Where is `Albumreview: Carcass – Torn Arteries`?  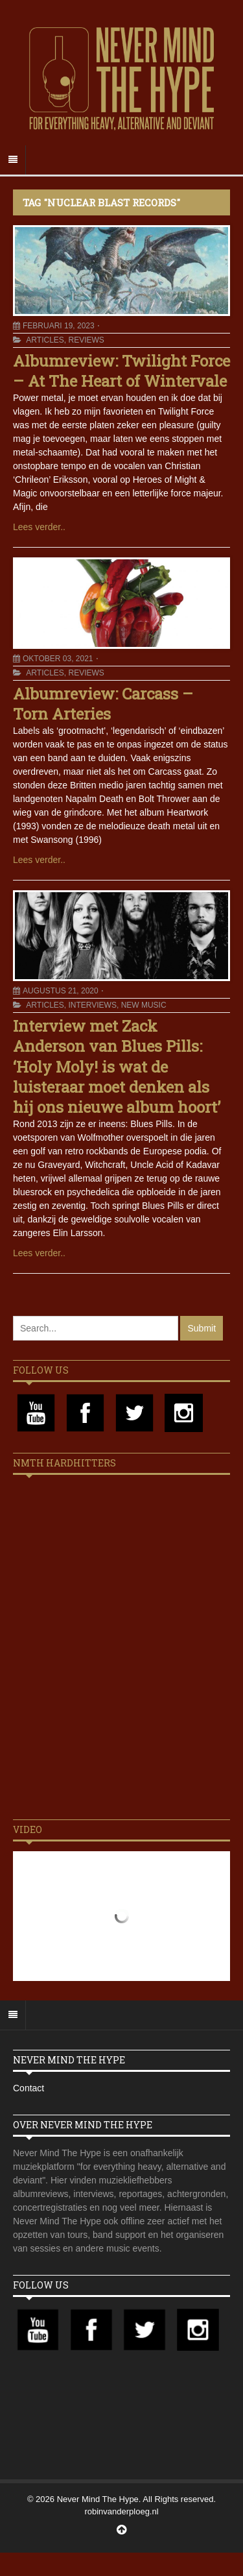 Albumreview: Carcass – Torn Arteries is located at coordinates (103, 703).